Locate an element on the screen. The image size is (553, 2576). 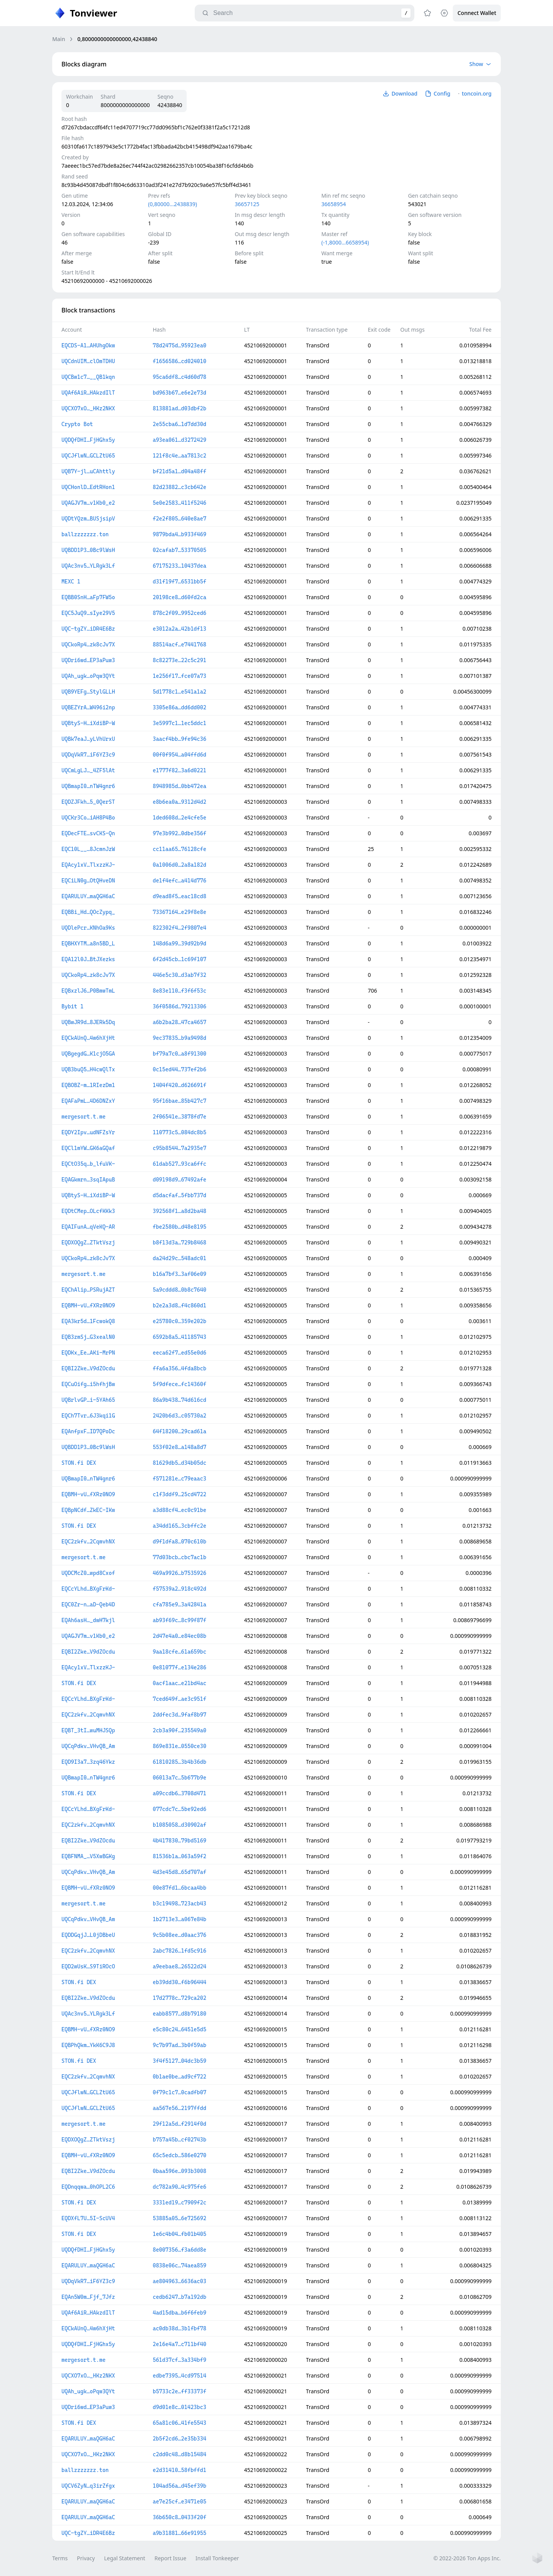
a9b31881…66e91955 is located at coordinates (179, 2533).